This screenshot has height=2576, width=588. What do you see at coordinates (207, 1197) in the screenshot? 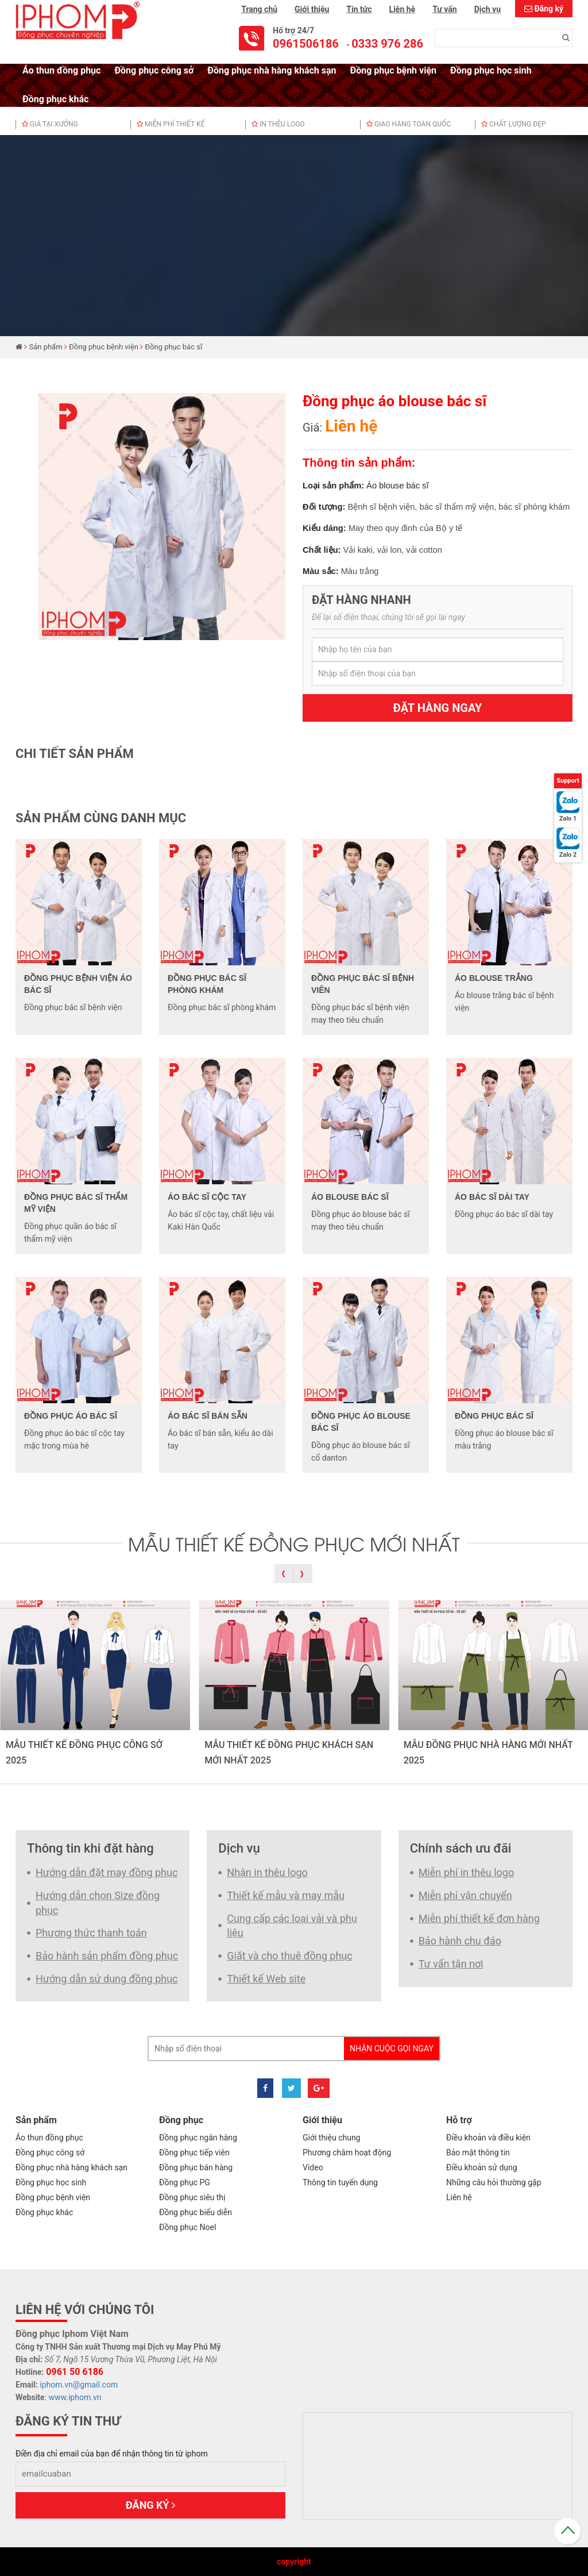
I see `Áo bác sĩ cộc tay` at bounding box center [207, 1197].